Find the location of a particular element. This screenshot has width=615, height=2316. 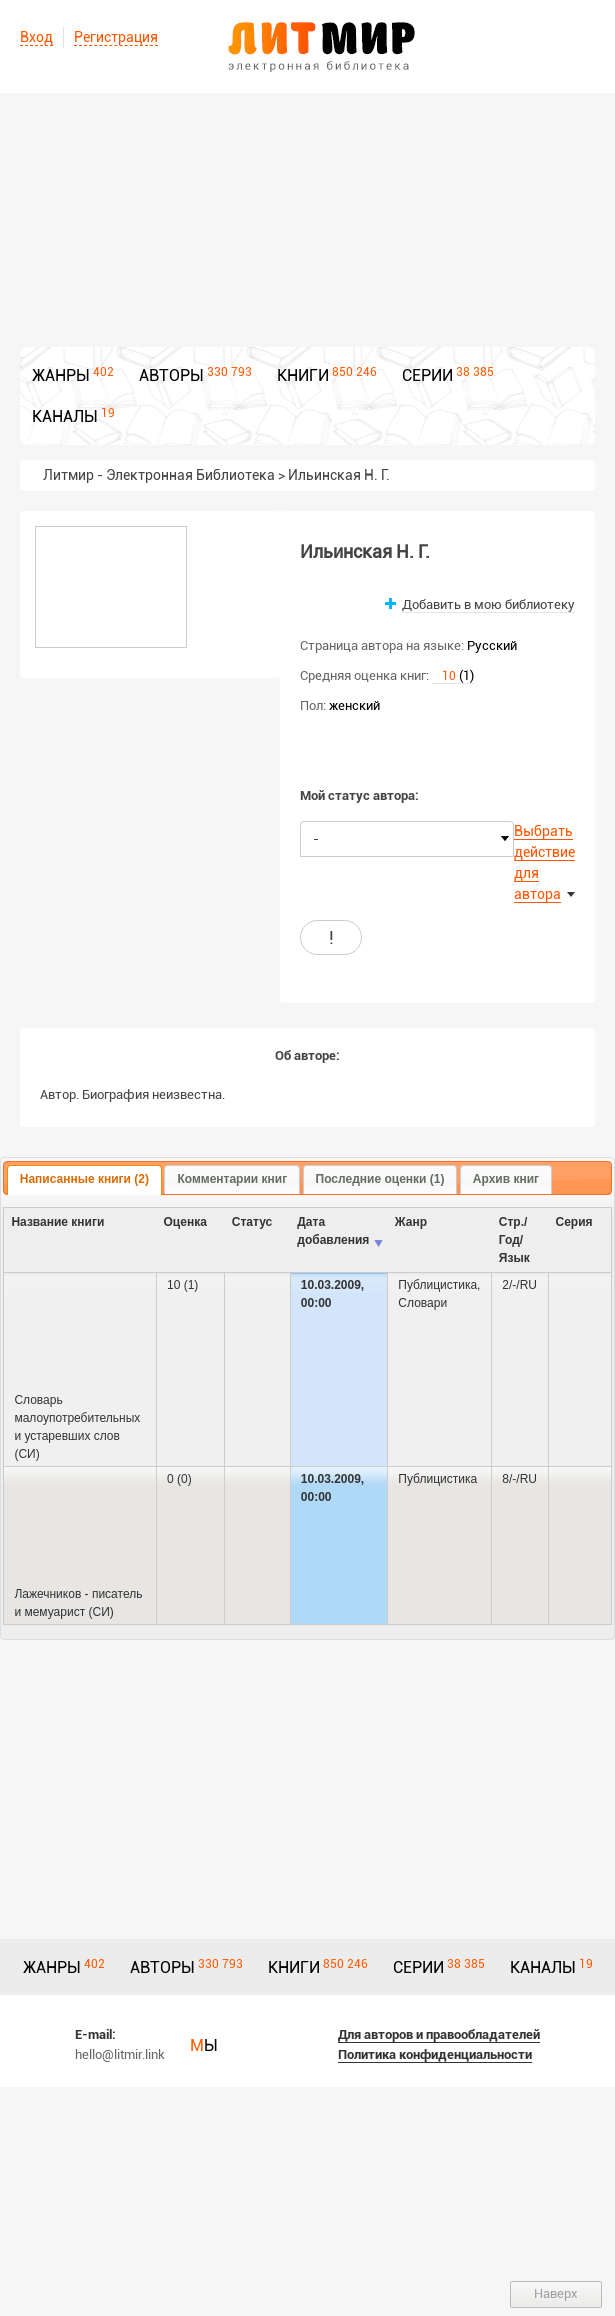

Название книги [columnheader] is located at coordinates (57, 1222).